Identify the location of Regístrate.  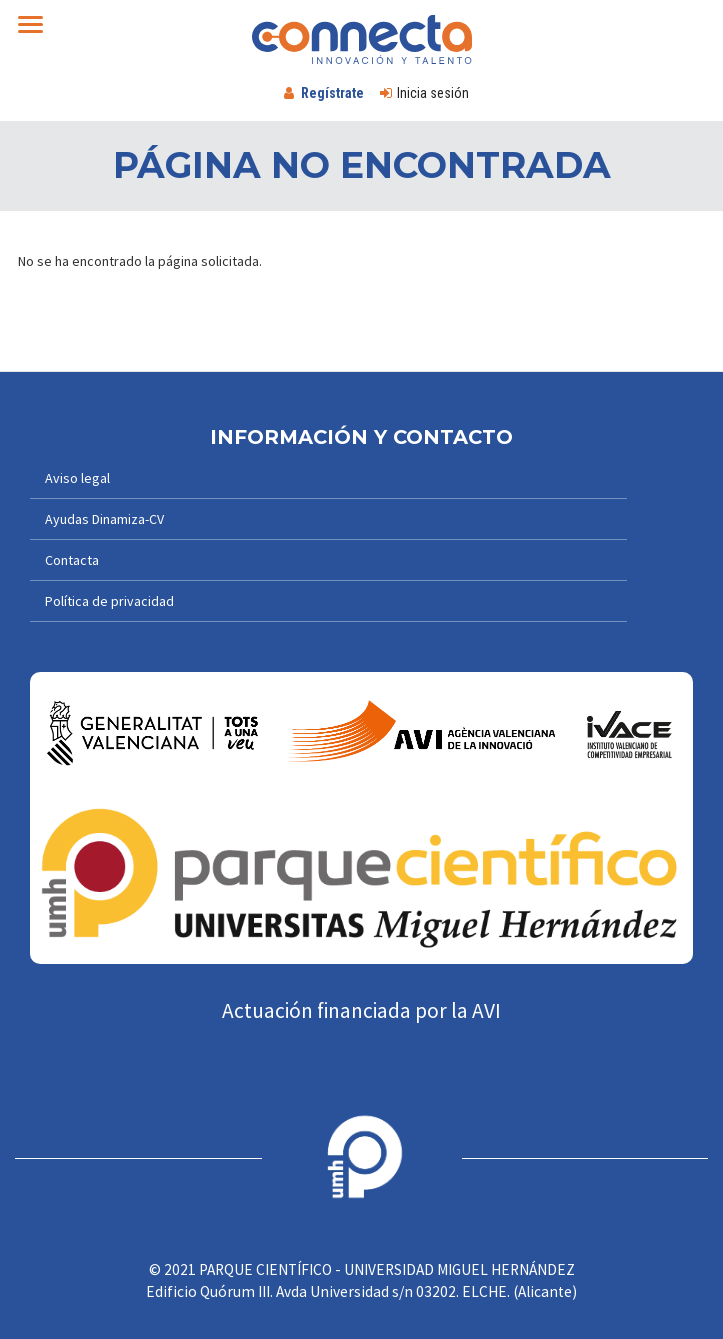
(332, 93).